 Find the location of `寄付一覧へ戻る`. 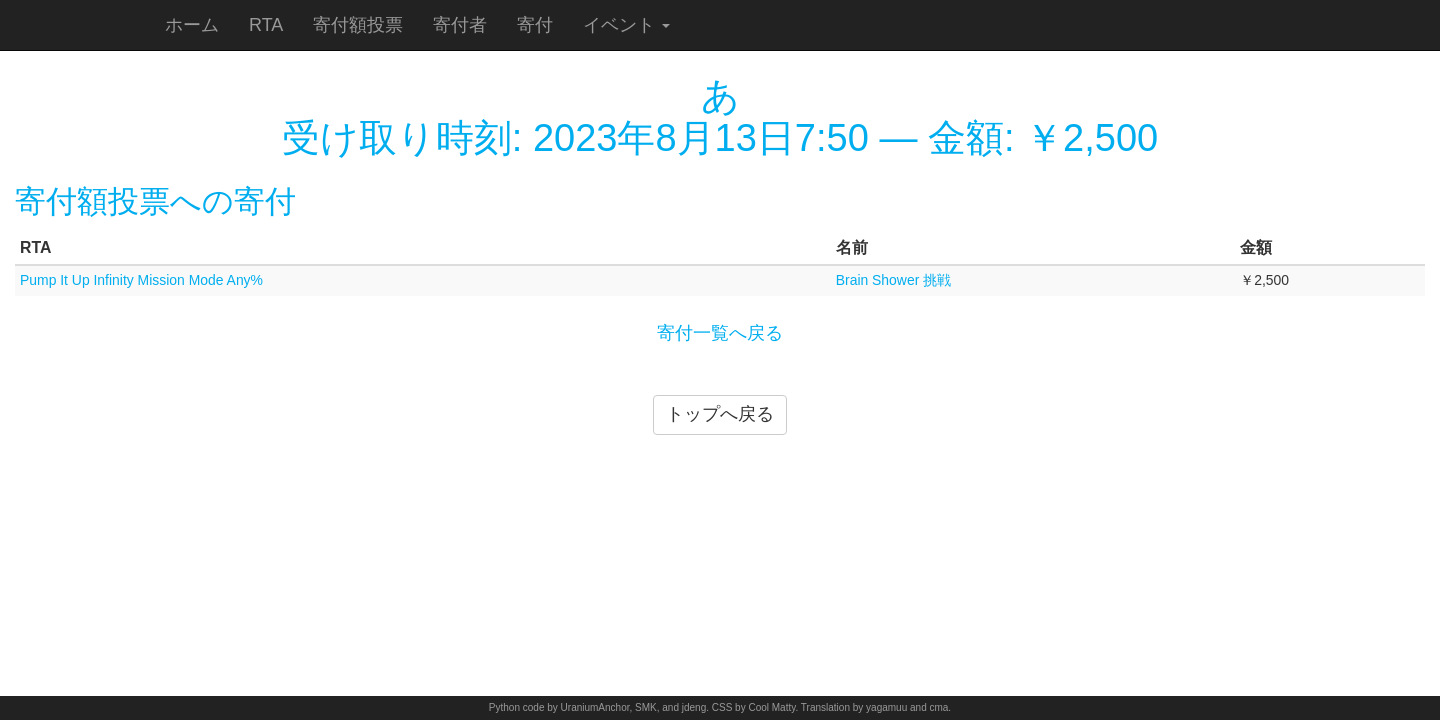

寄付一覧へ戻る is located at coordinates (720, 333).